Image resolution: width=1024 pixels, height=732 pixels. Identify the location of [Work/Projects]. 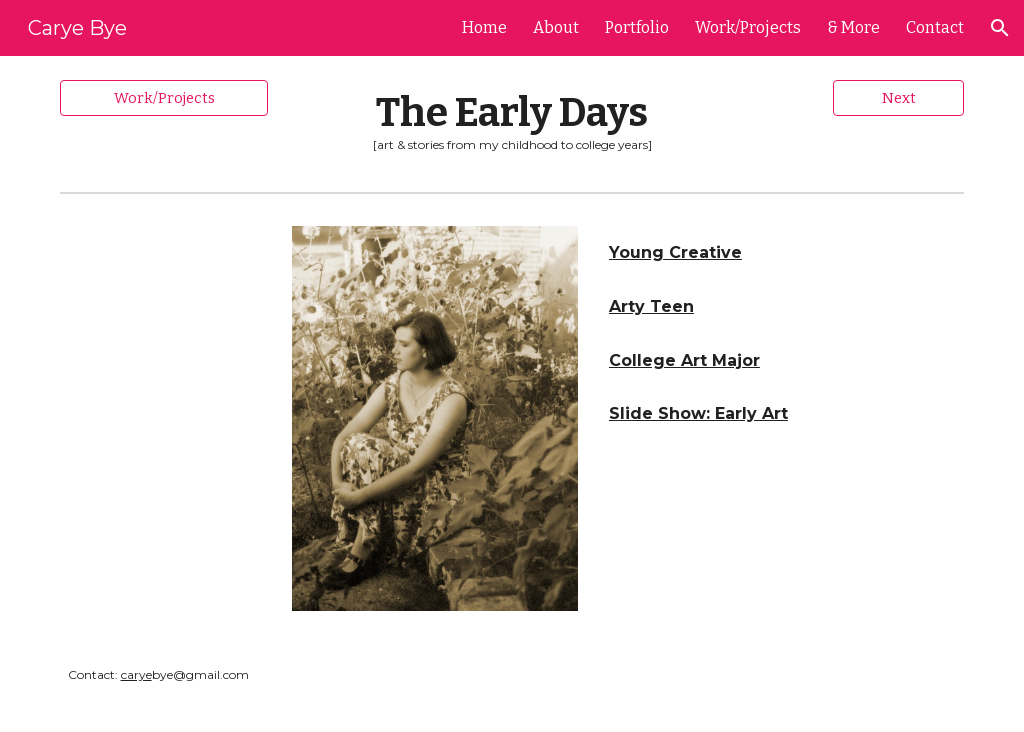
(164, 97).